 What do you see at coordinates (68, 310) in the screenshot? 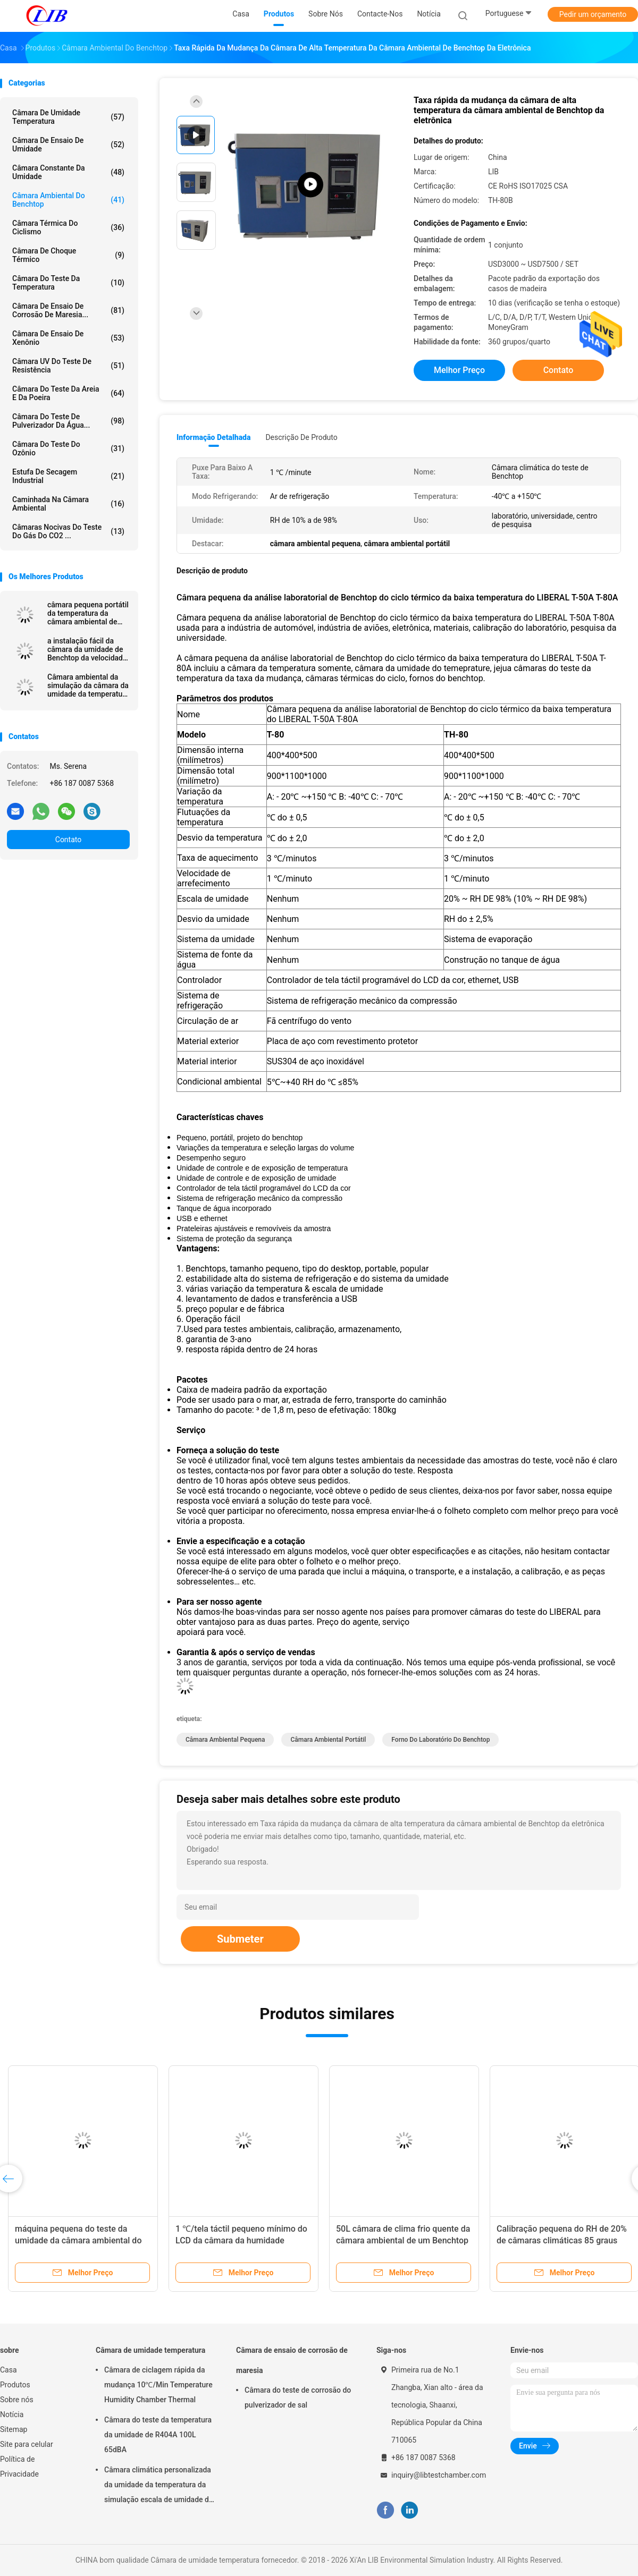
I see `Câmara de ensaio de corrosão de maresia...` at bounding box center [68, 310].